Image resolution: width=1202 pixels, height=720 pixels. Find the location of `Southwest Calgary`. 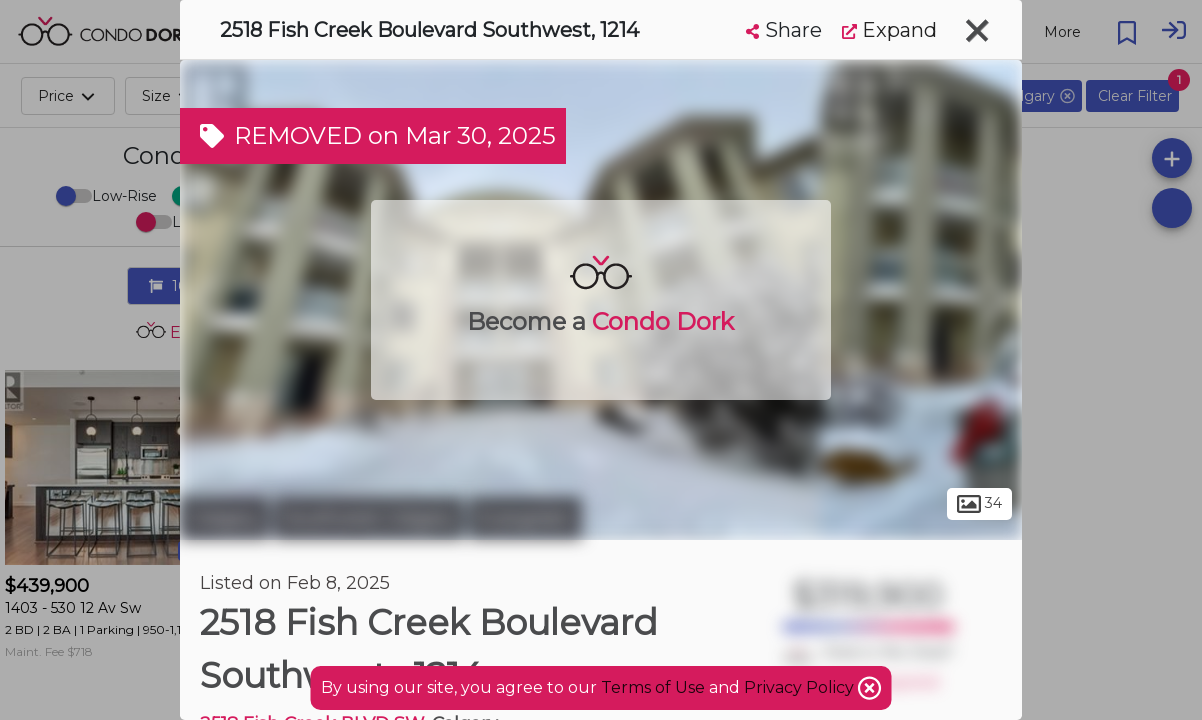

Southwest Calgary is located at coordinates (369, 518).